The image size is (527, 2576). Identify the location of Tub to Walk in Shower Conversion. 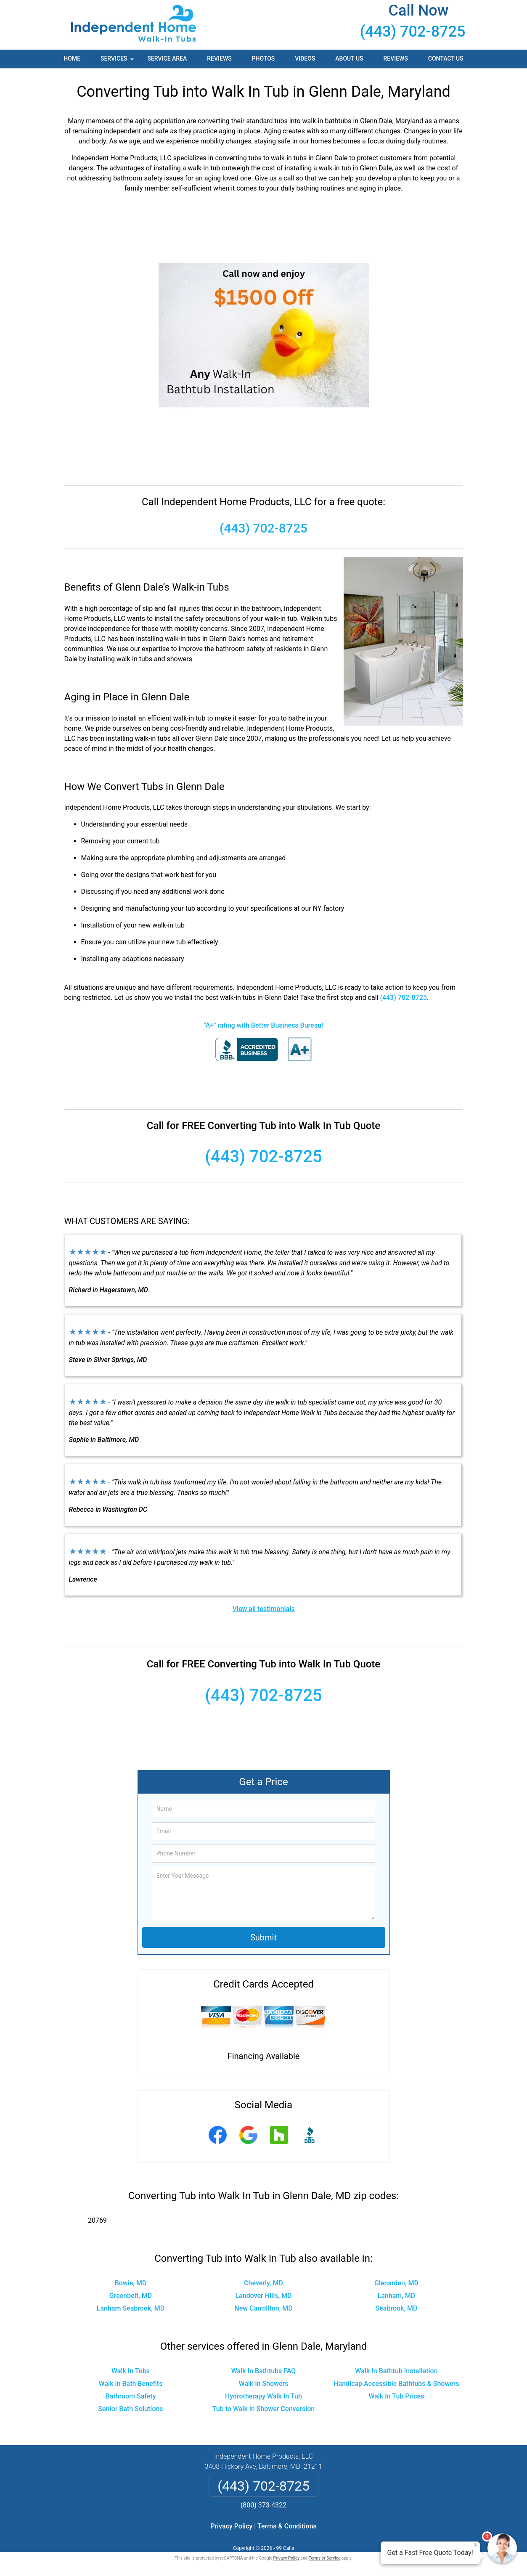
(263, 2409).